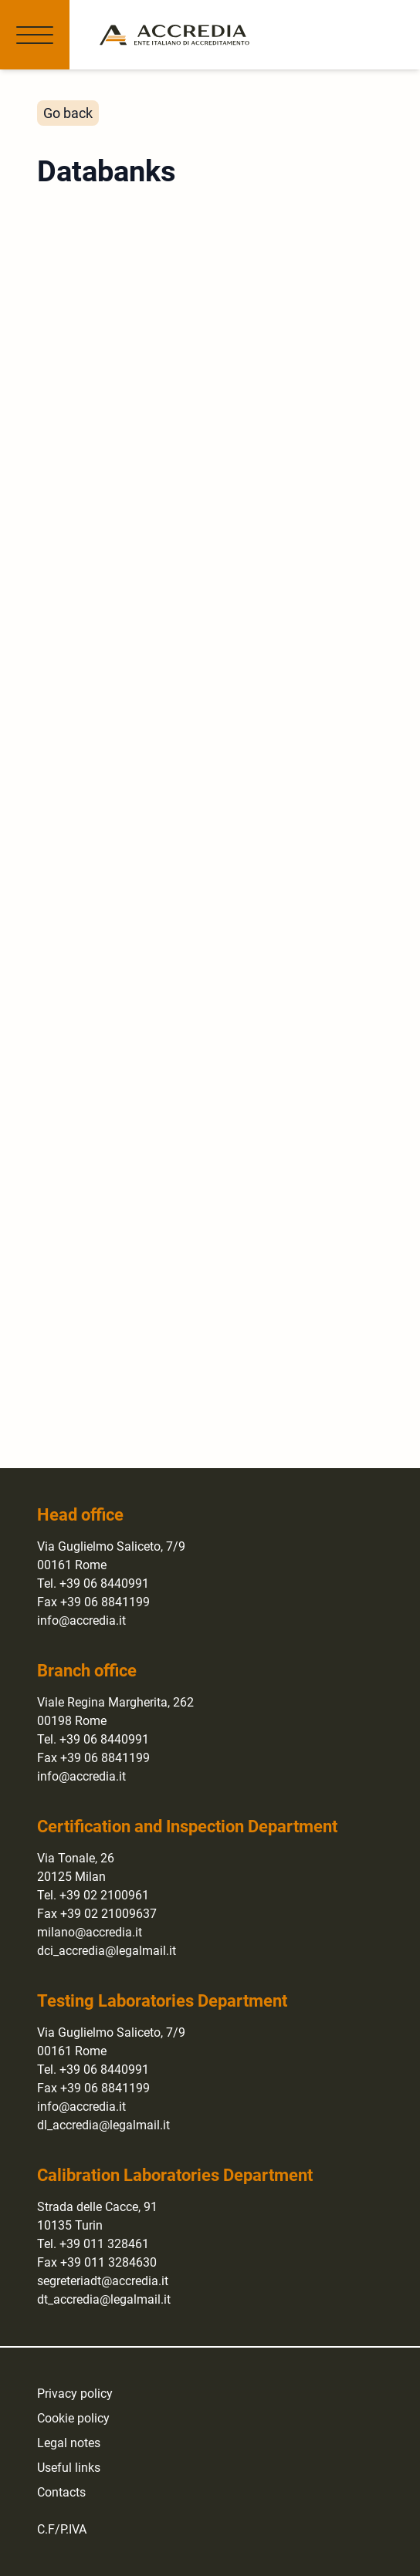  I want to click on dt_accredia@legalmail.it, so click(104, 2299).